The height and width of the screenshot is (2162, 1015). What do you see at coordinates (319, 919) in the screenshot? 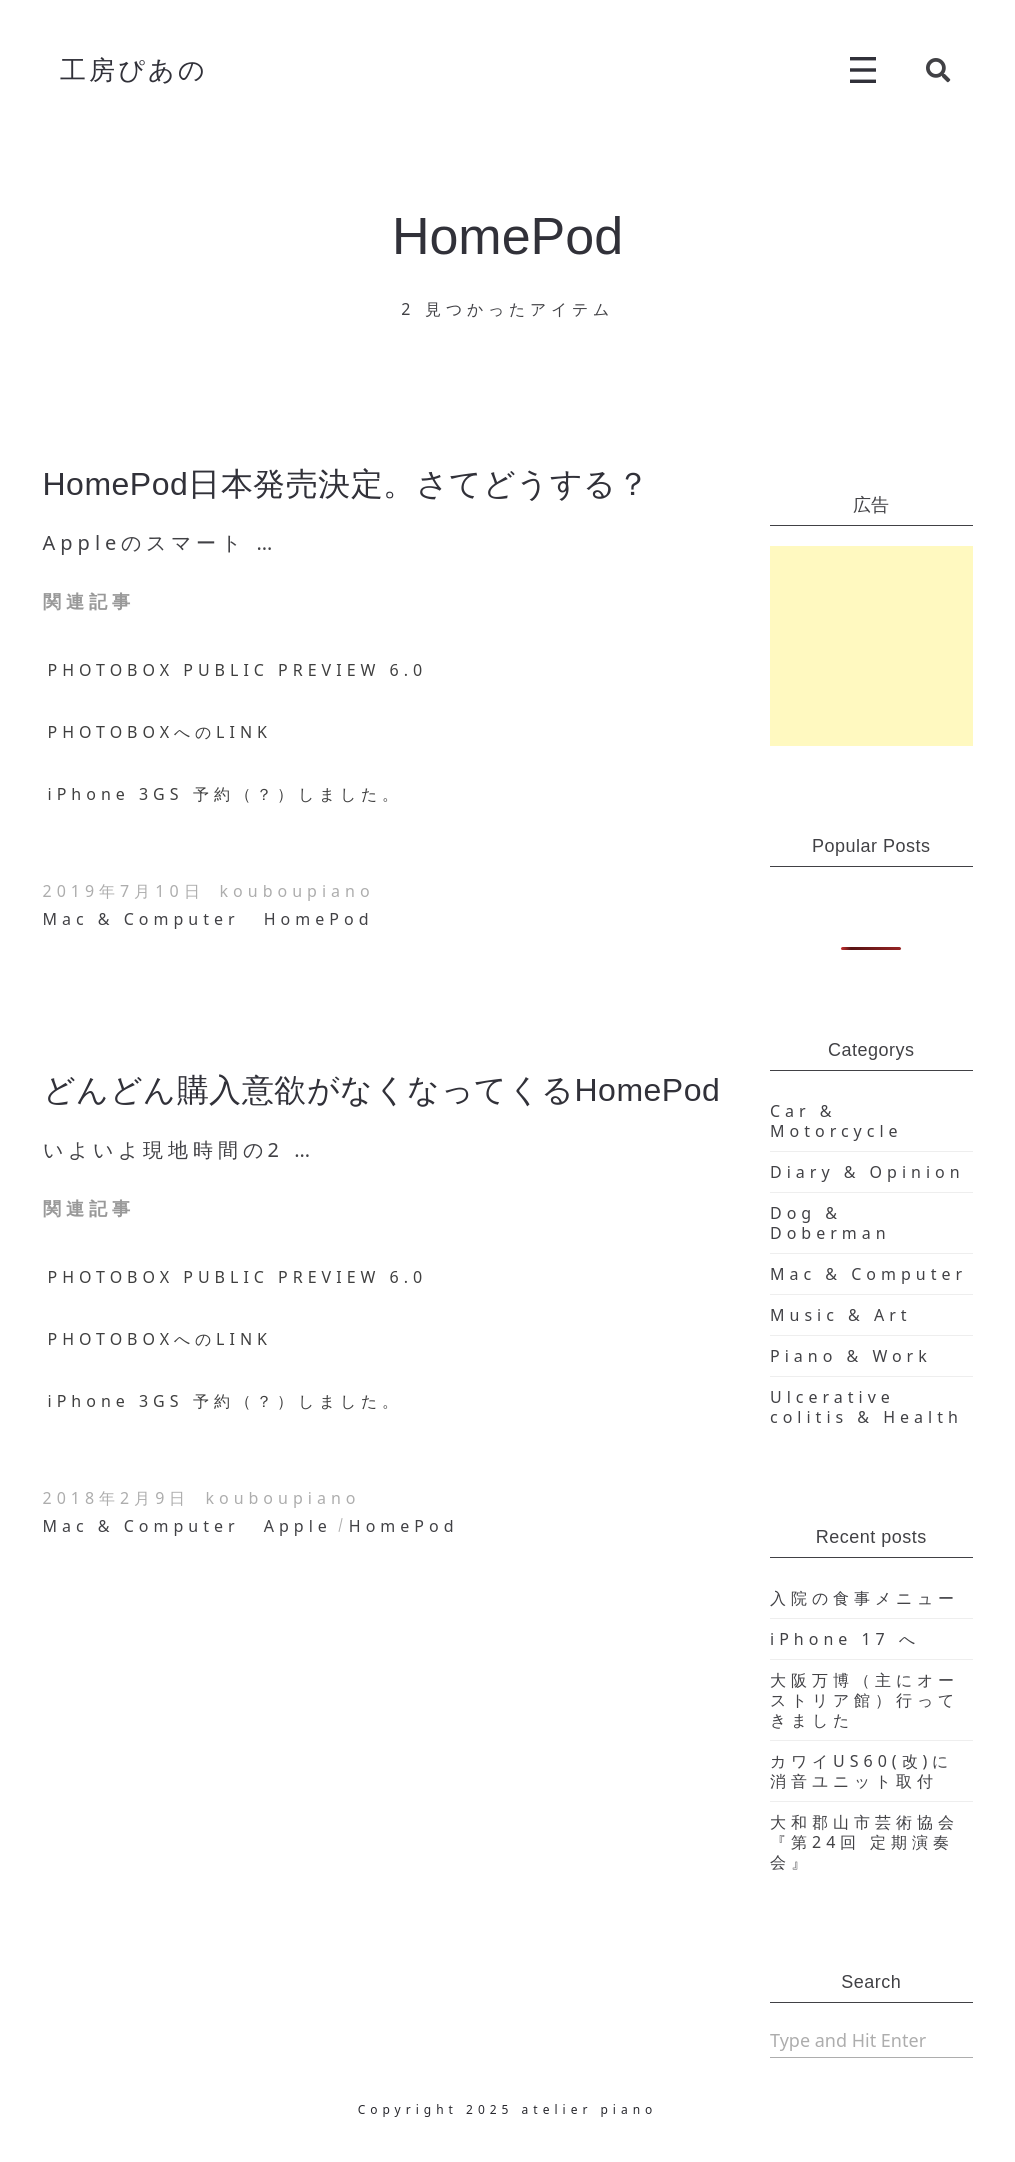
I see `HomePod` at bounding box center [319, 919].